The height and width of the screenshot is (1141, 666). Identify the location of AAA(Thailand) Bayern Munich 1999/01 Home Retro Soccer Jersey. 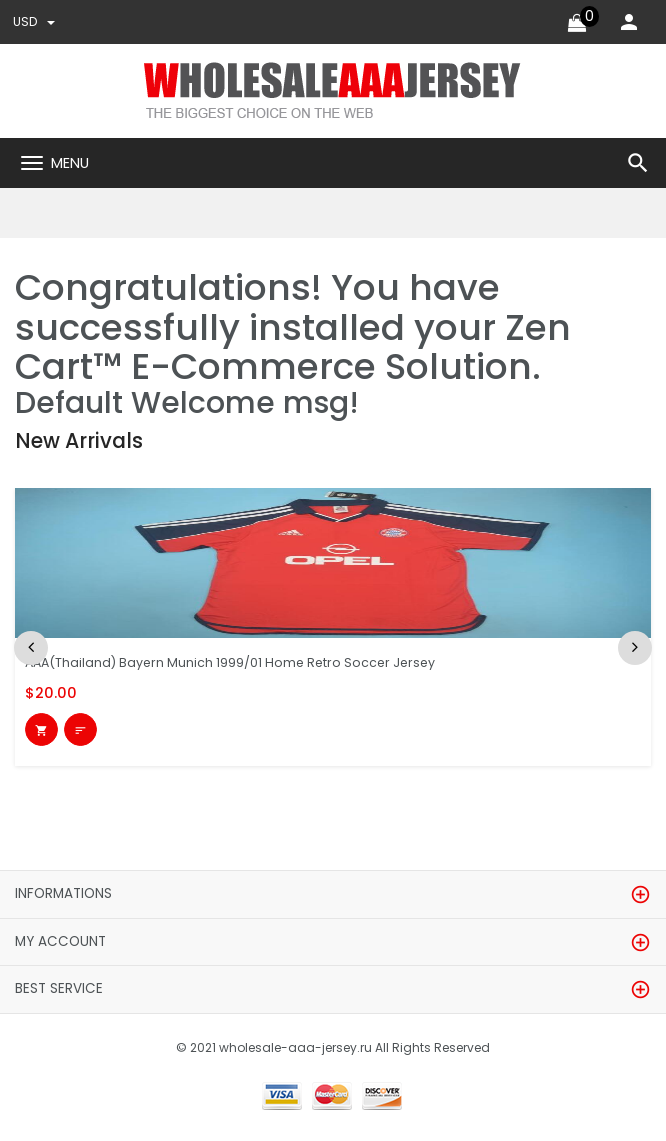
(238, 662).